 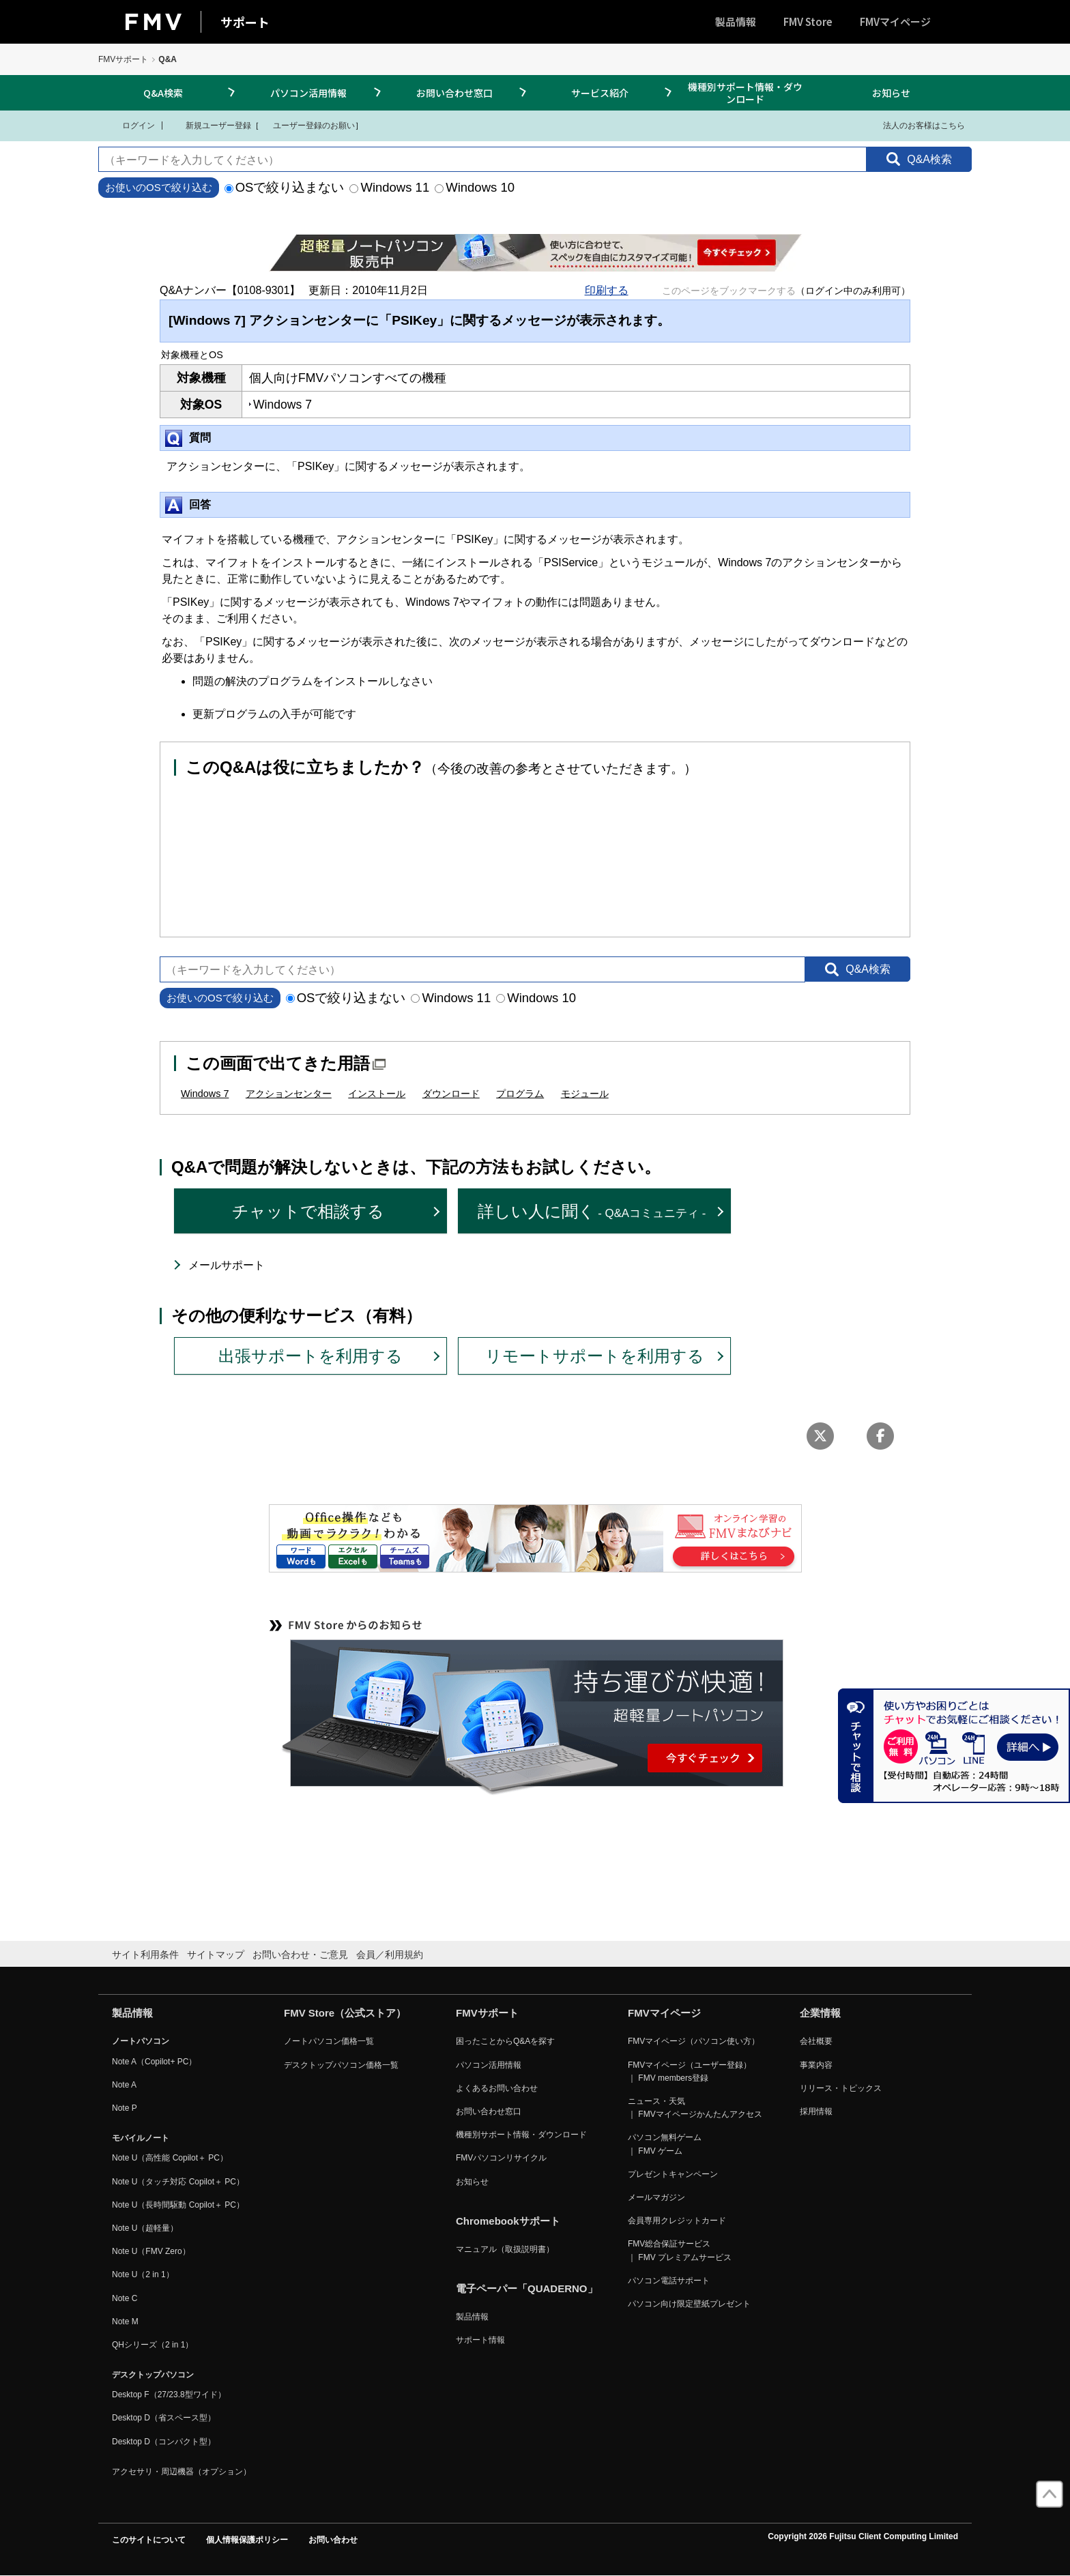 I want to click on ノートパソコン価格一覧, so click(x=329, y=2041).